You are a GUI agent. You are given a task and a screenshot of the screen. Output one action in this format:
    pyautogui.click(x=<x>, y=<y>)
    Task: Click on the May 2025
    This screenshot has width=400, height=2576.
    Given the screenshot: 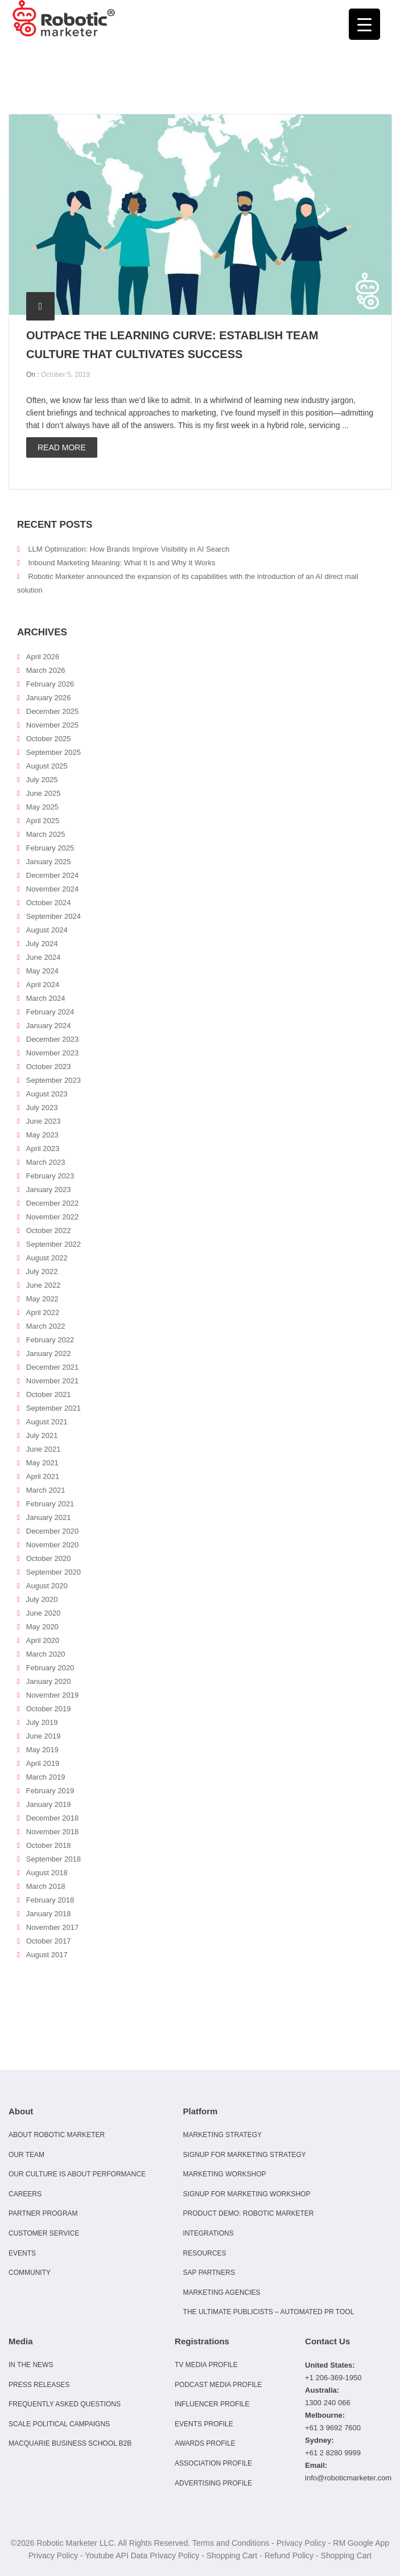 What is the action you would take?
    pyautogui.click(x=42, y=807)
    